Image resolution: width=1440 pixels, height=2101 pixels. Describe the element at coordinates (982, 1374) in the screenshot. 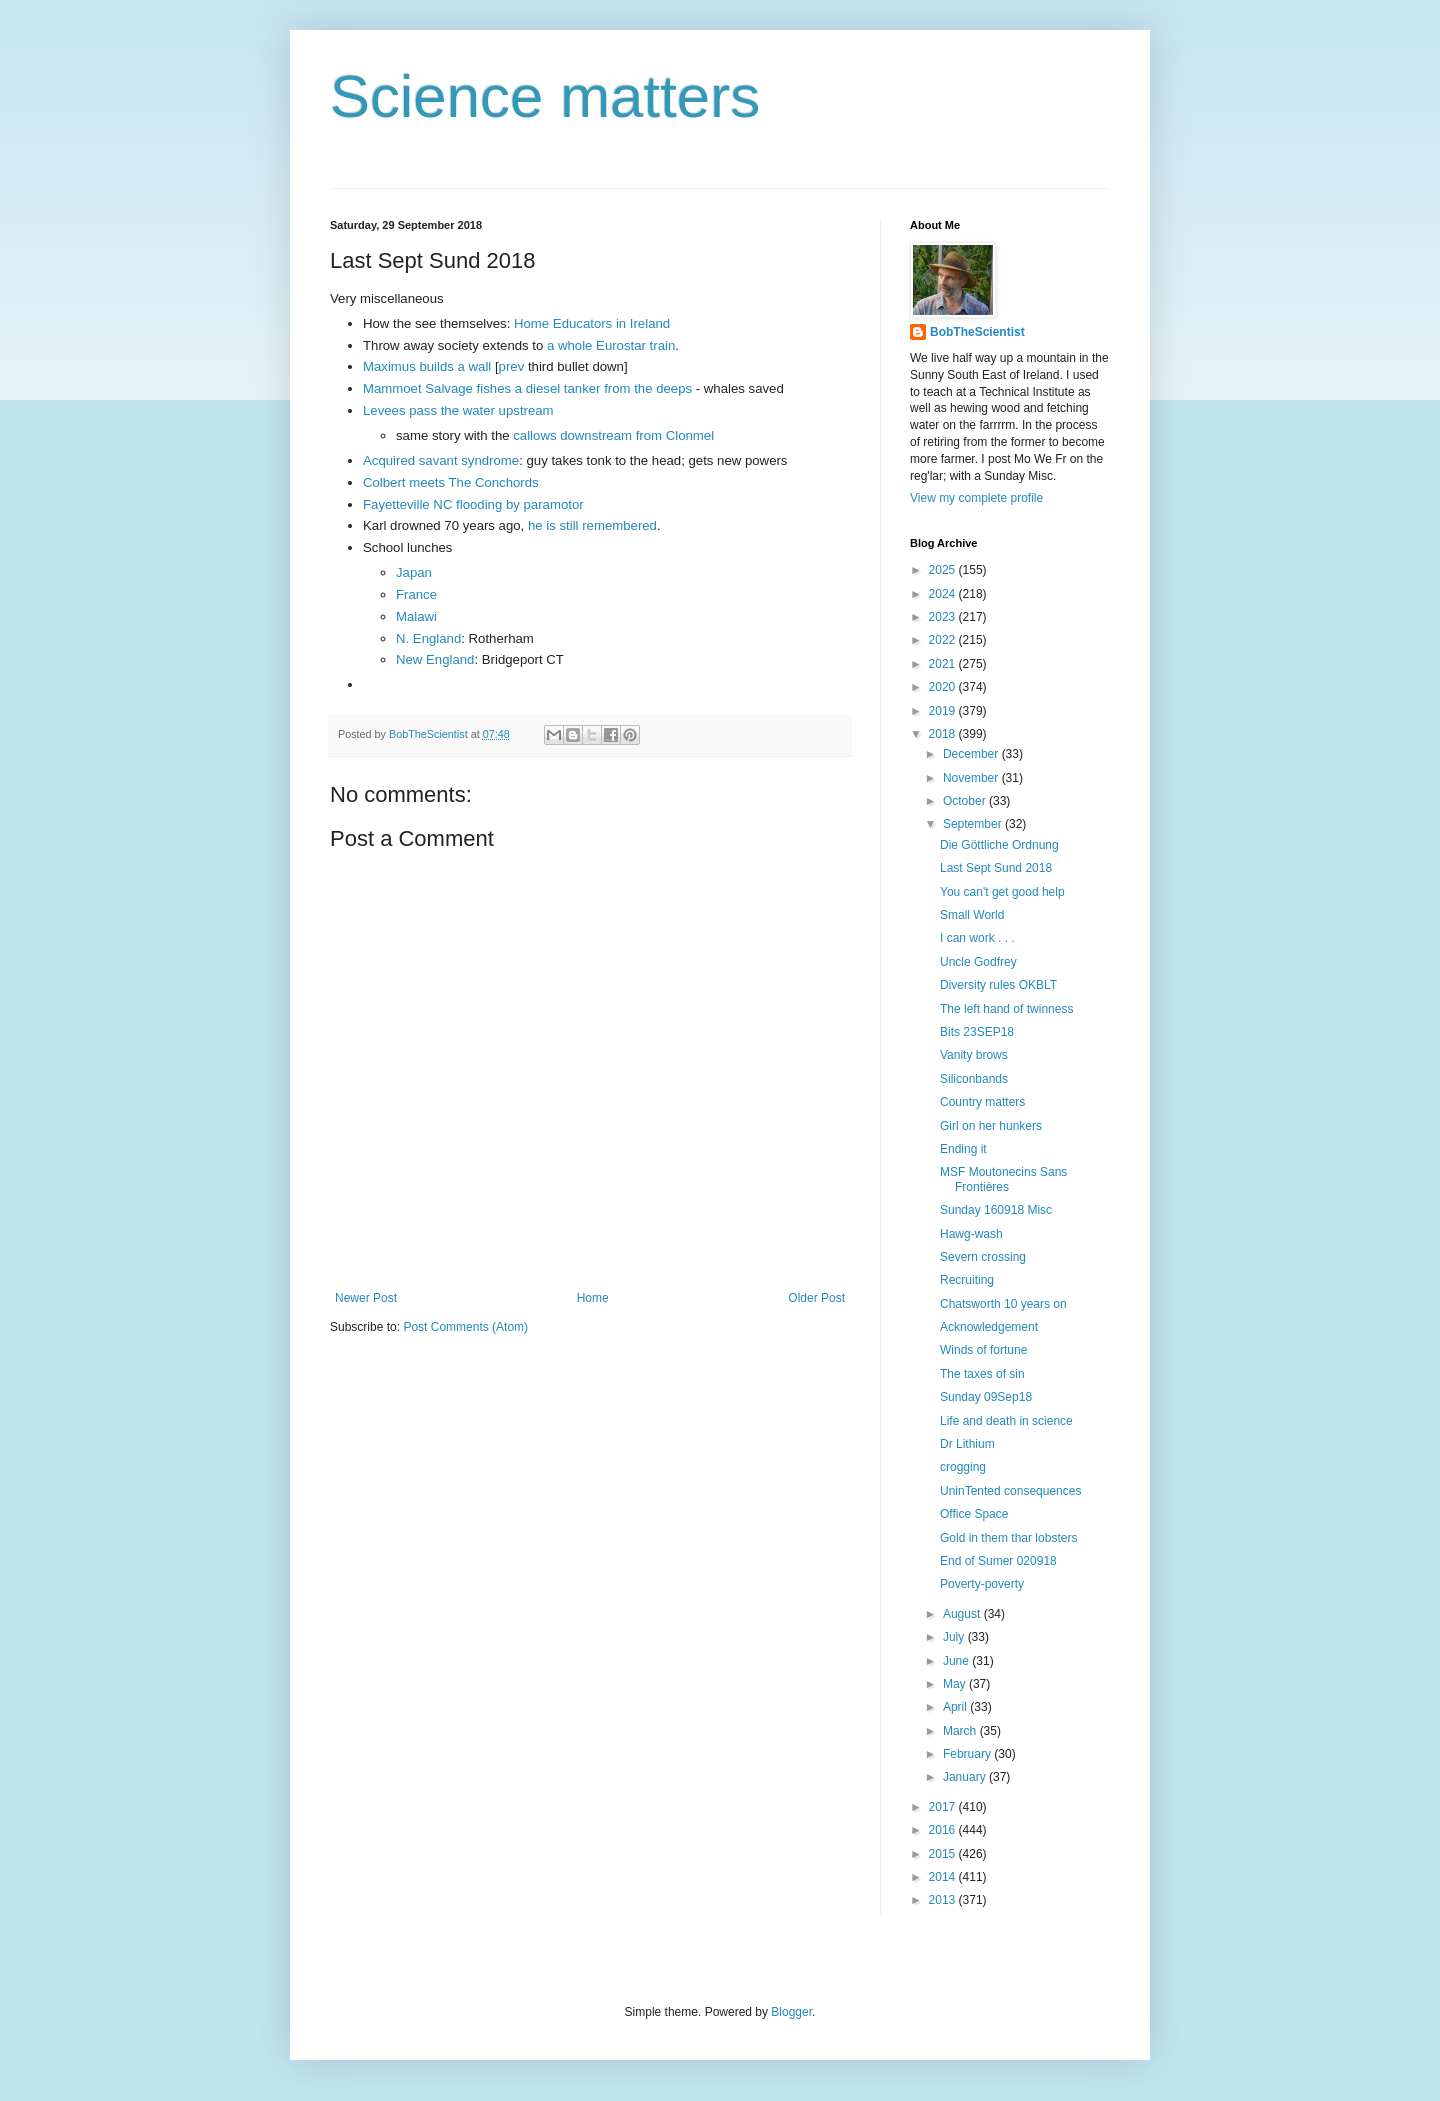

I see `The taxes of sin` at that location.